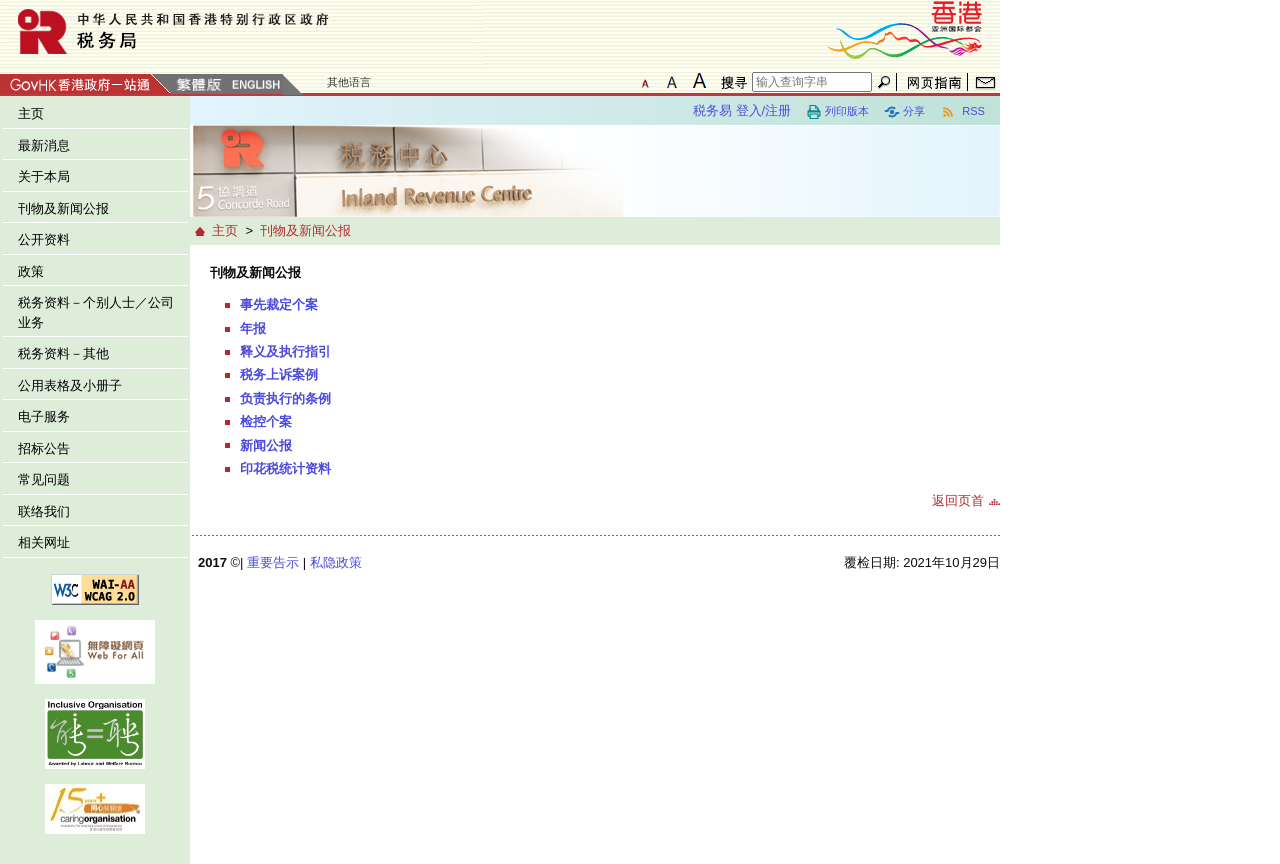 The width and height of the screenshot is (1280, 864). Describe the element at coordinates (285, 398) in the screenshot. I see `负责执行的条例` at that location.